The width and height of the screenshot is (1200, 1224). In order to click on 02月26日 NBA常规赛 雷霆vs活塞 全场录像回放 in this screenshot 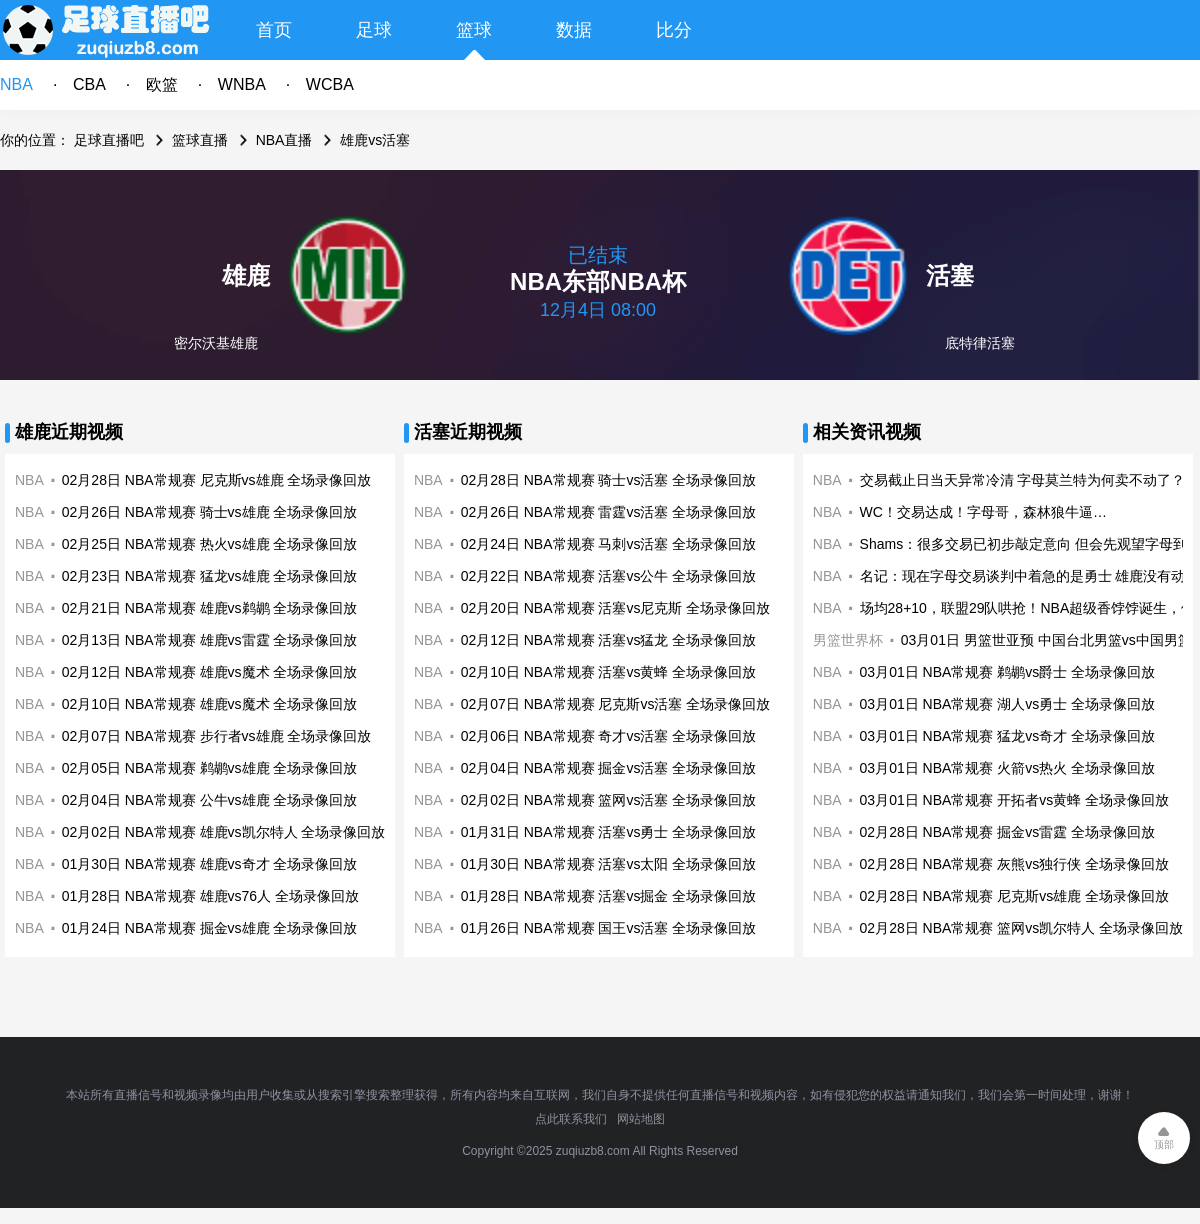, I will do `click(609, 512)`.